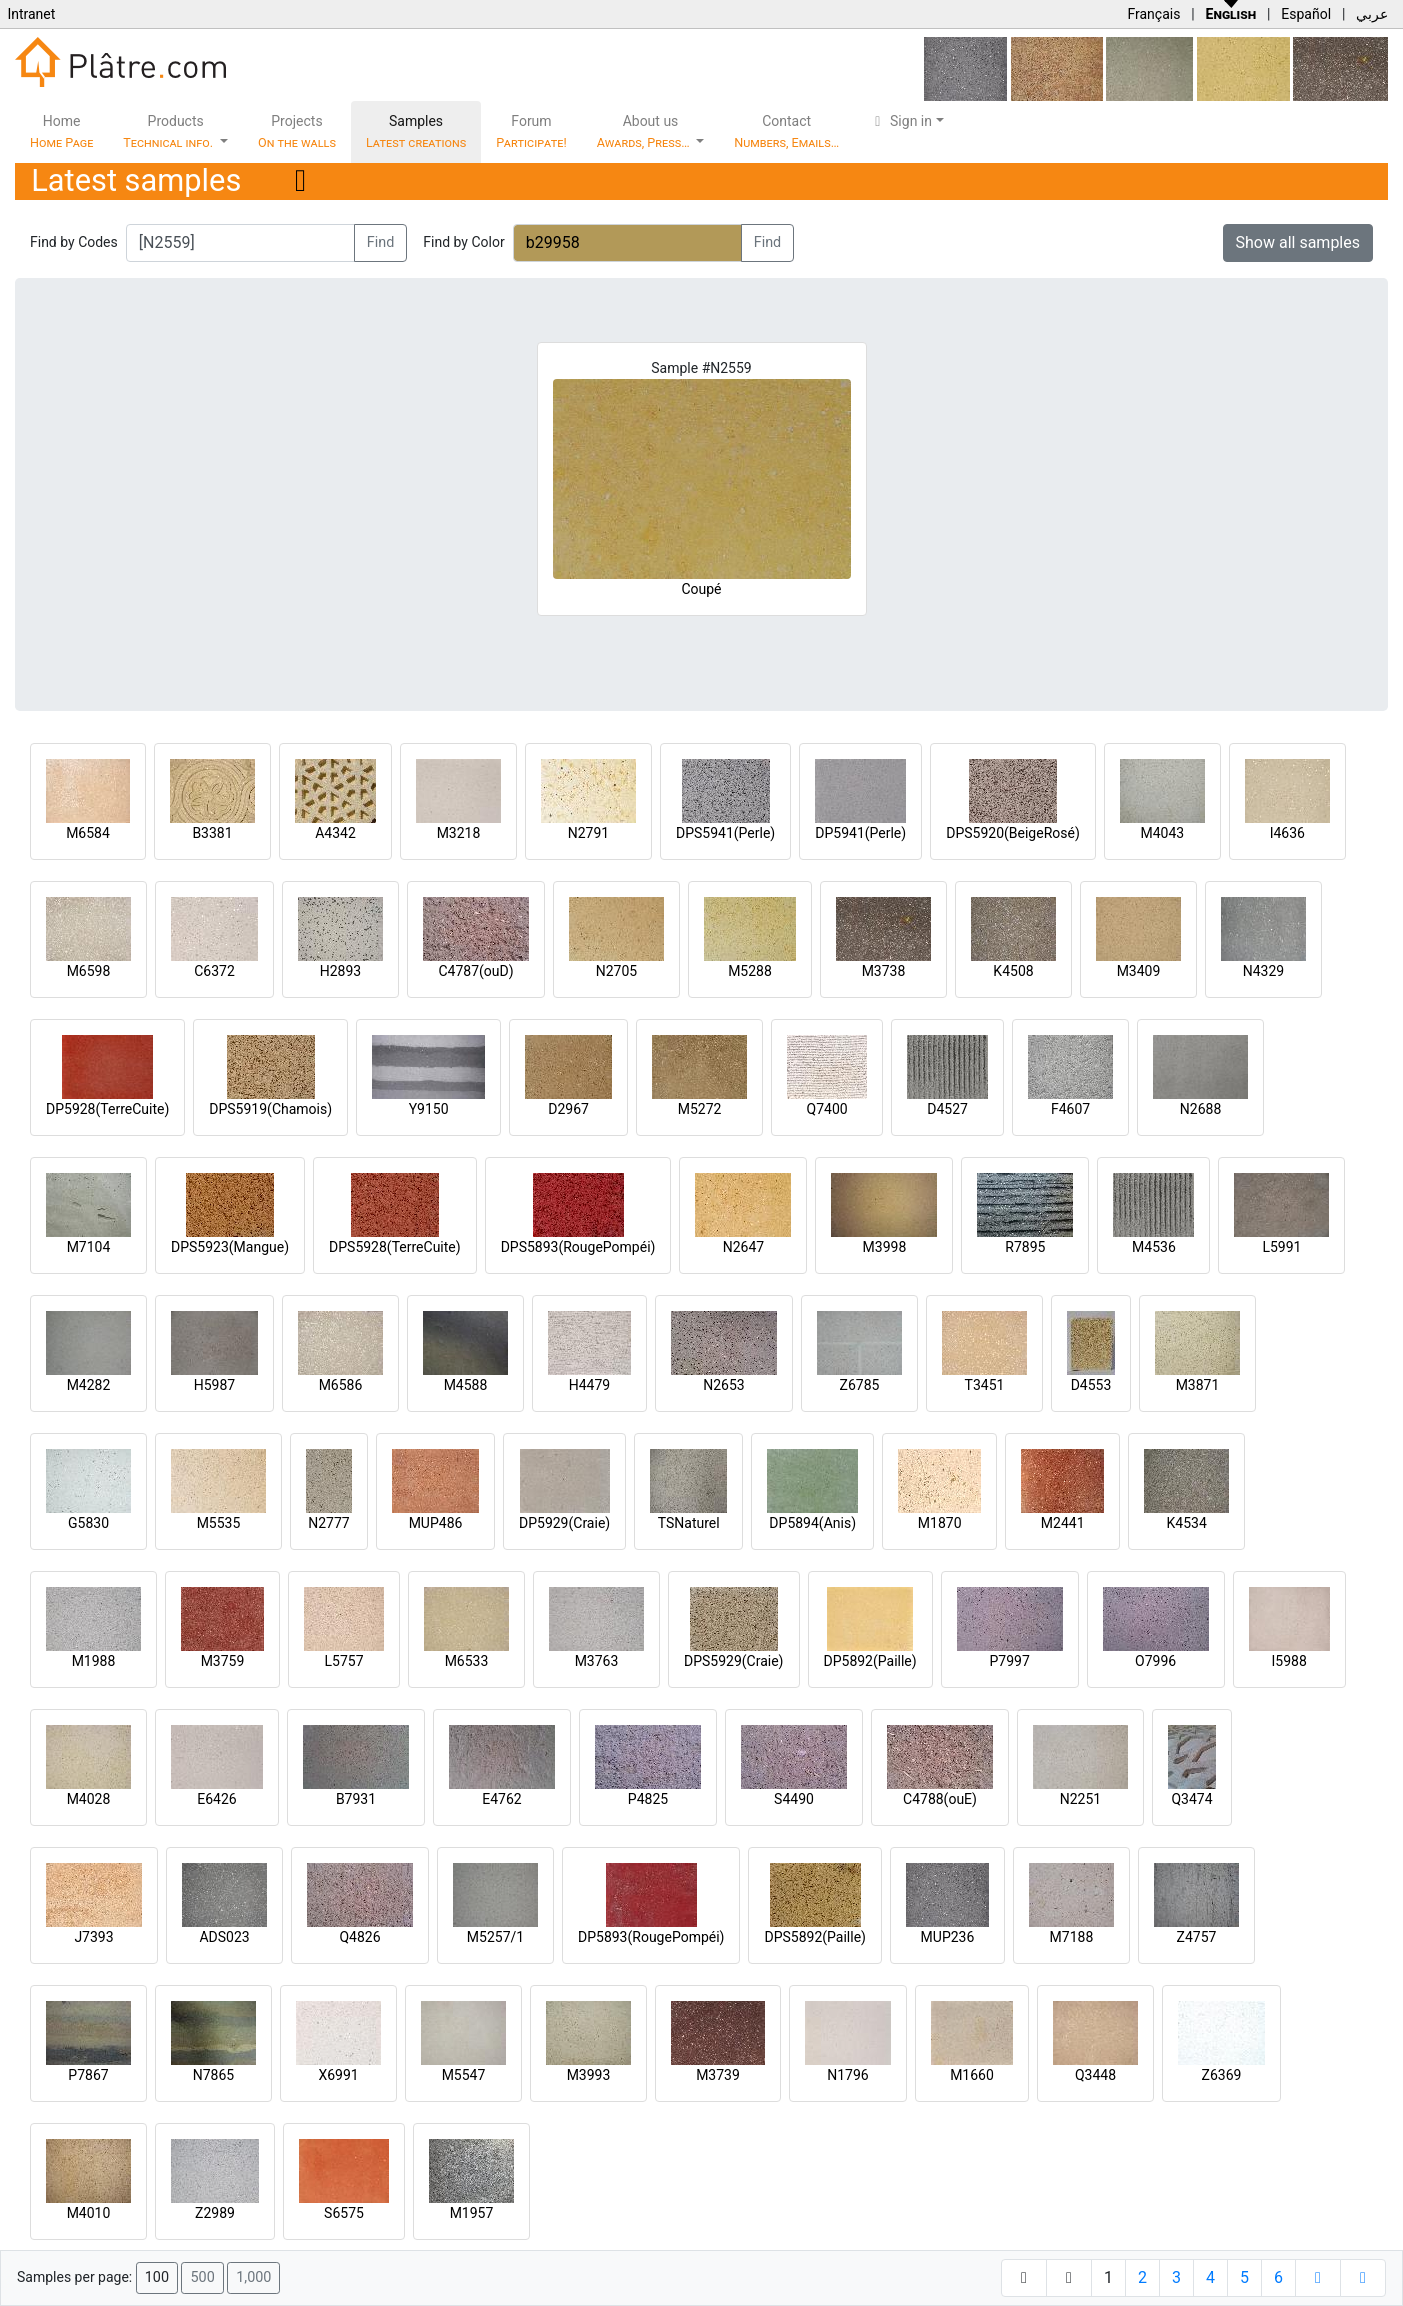 This screenshot has height=2306, width=1403. What do you see at coordinates (1298, 242) in the screenshot?
I see `Show all samples [button]` at bounding box center [1298, 242].